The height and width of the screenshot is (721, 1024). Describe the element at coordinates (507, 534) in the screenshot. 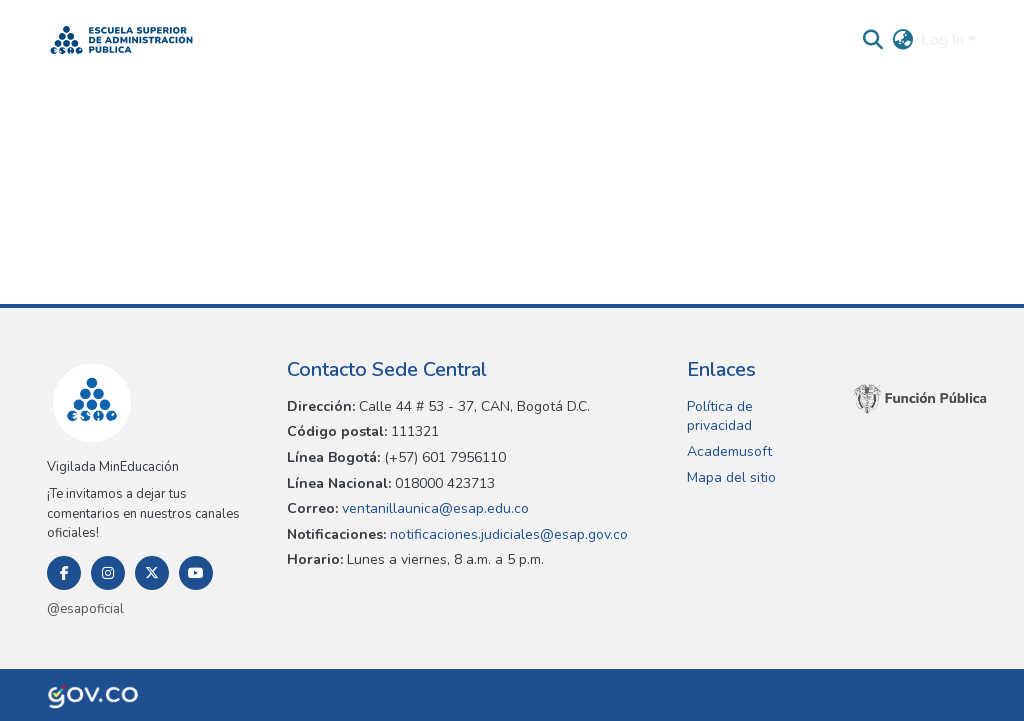

I see `notificaciones.judiciales@esap.gov.co` at that location.